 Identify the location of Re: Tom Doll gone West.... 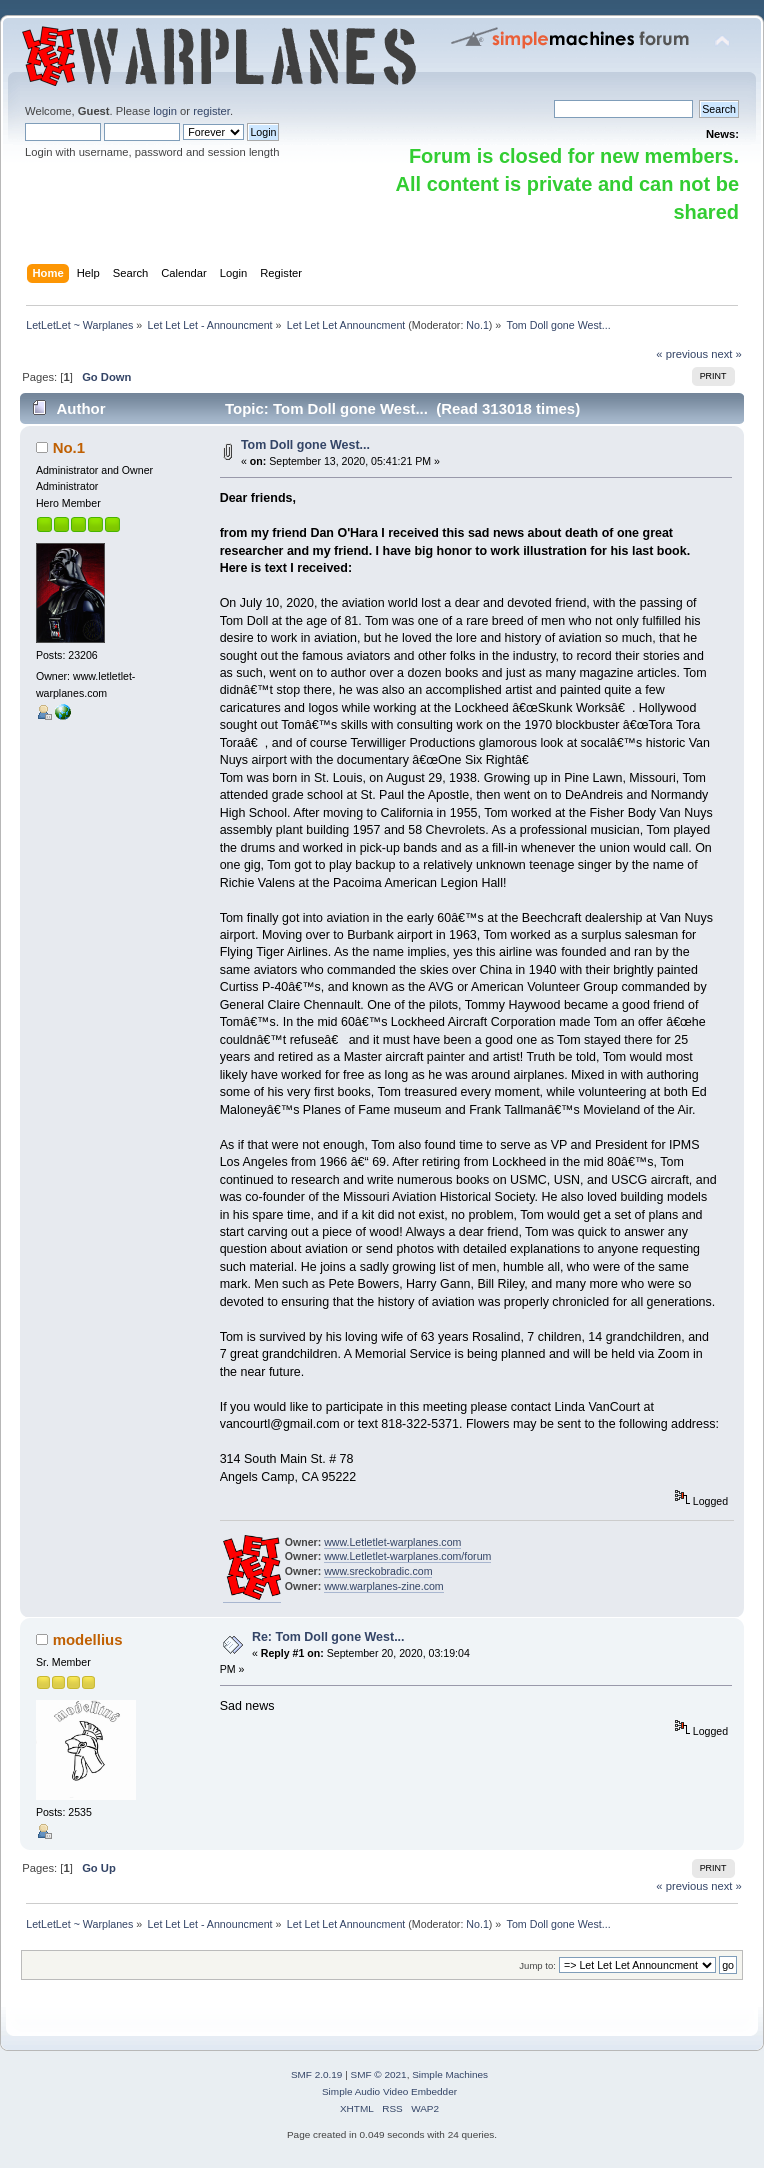
(328, 1637).